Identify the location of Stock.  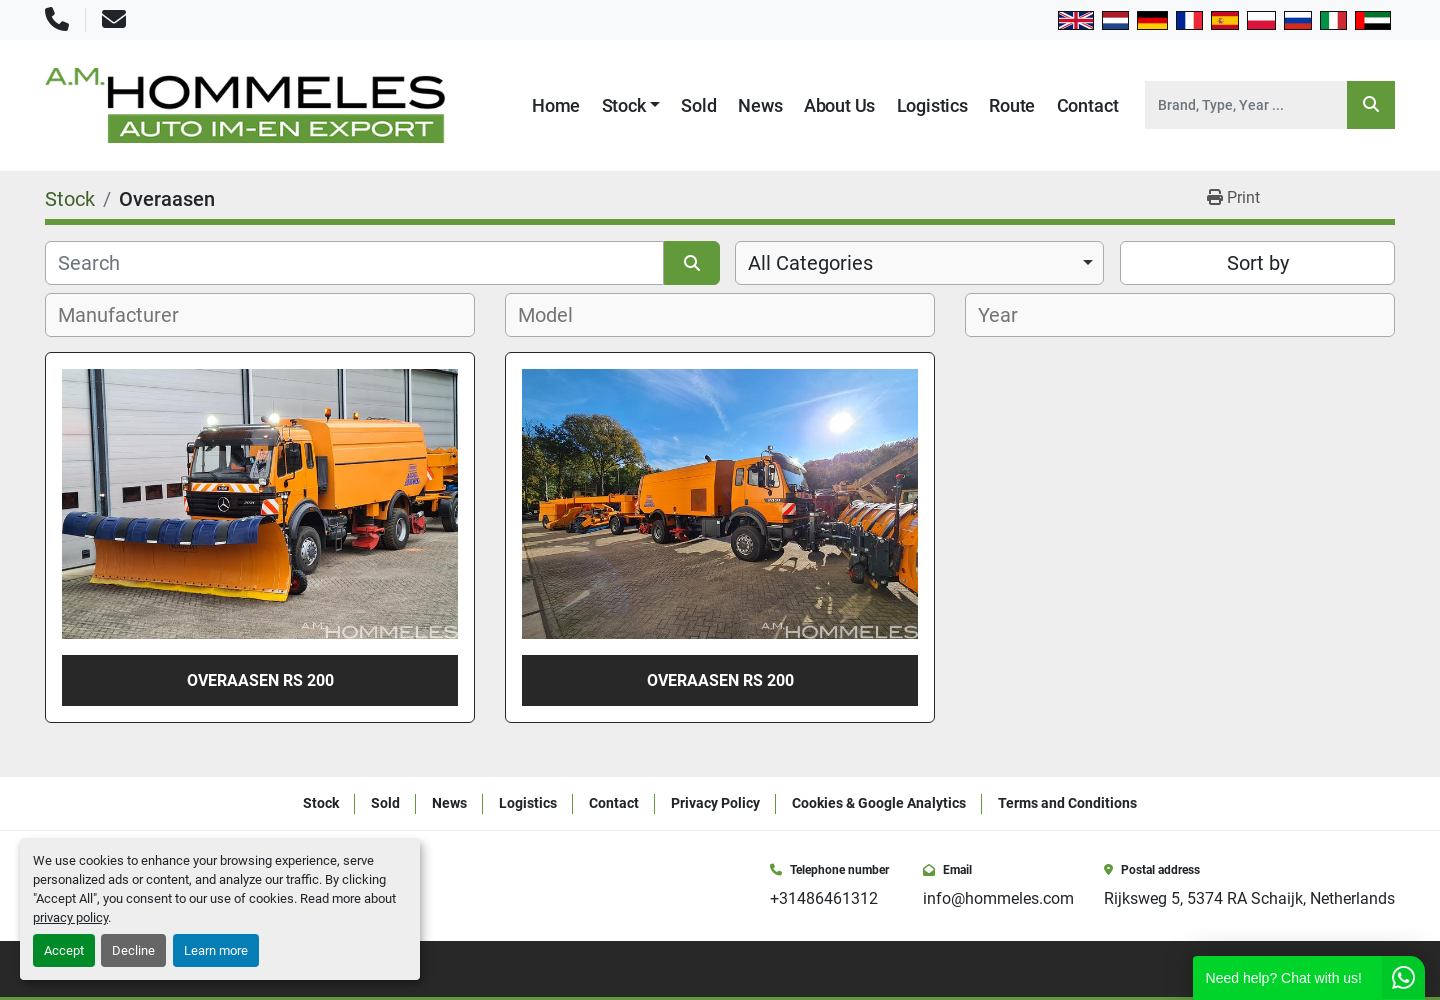
(624, 105).